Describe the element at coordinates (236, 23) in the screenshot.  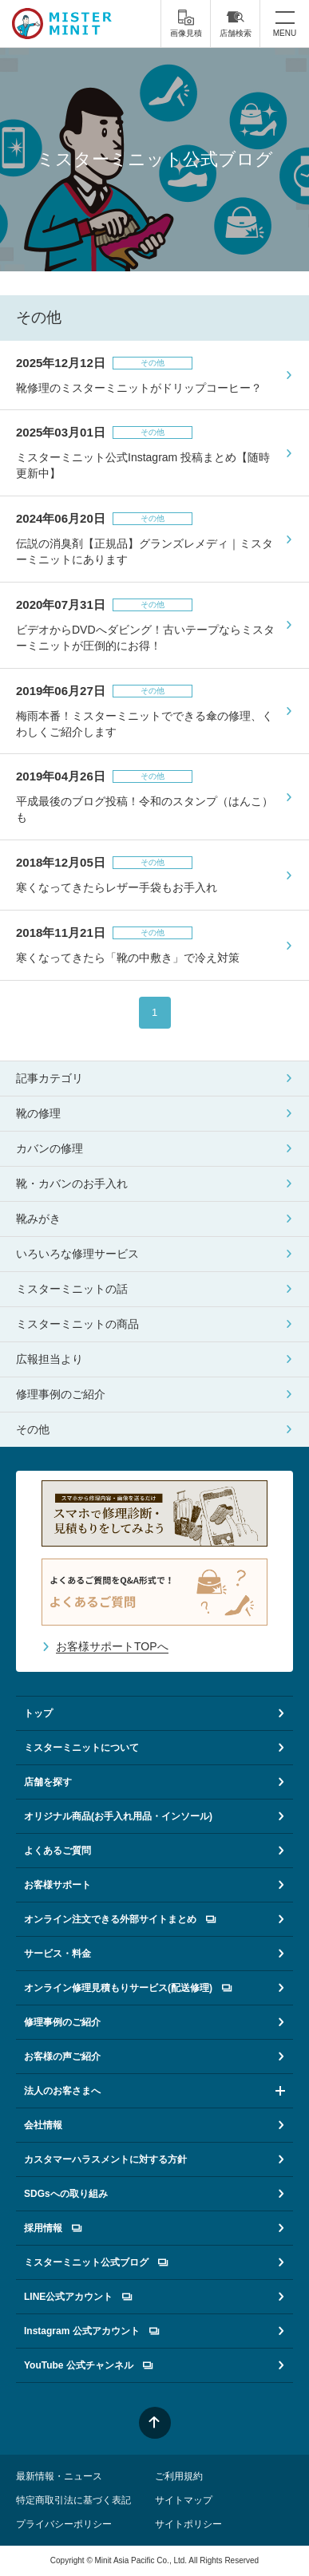
I see `店舗検索` at that location.